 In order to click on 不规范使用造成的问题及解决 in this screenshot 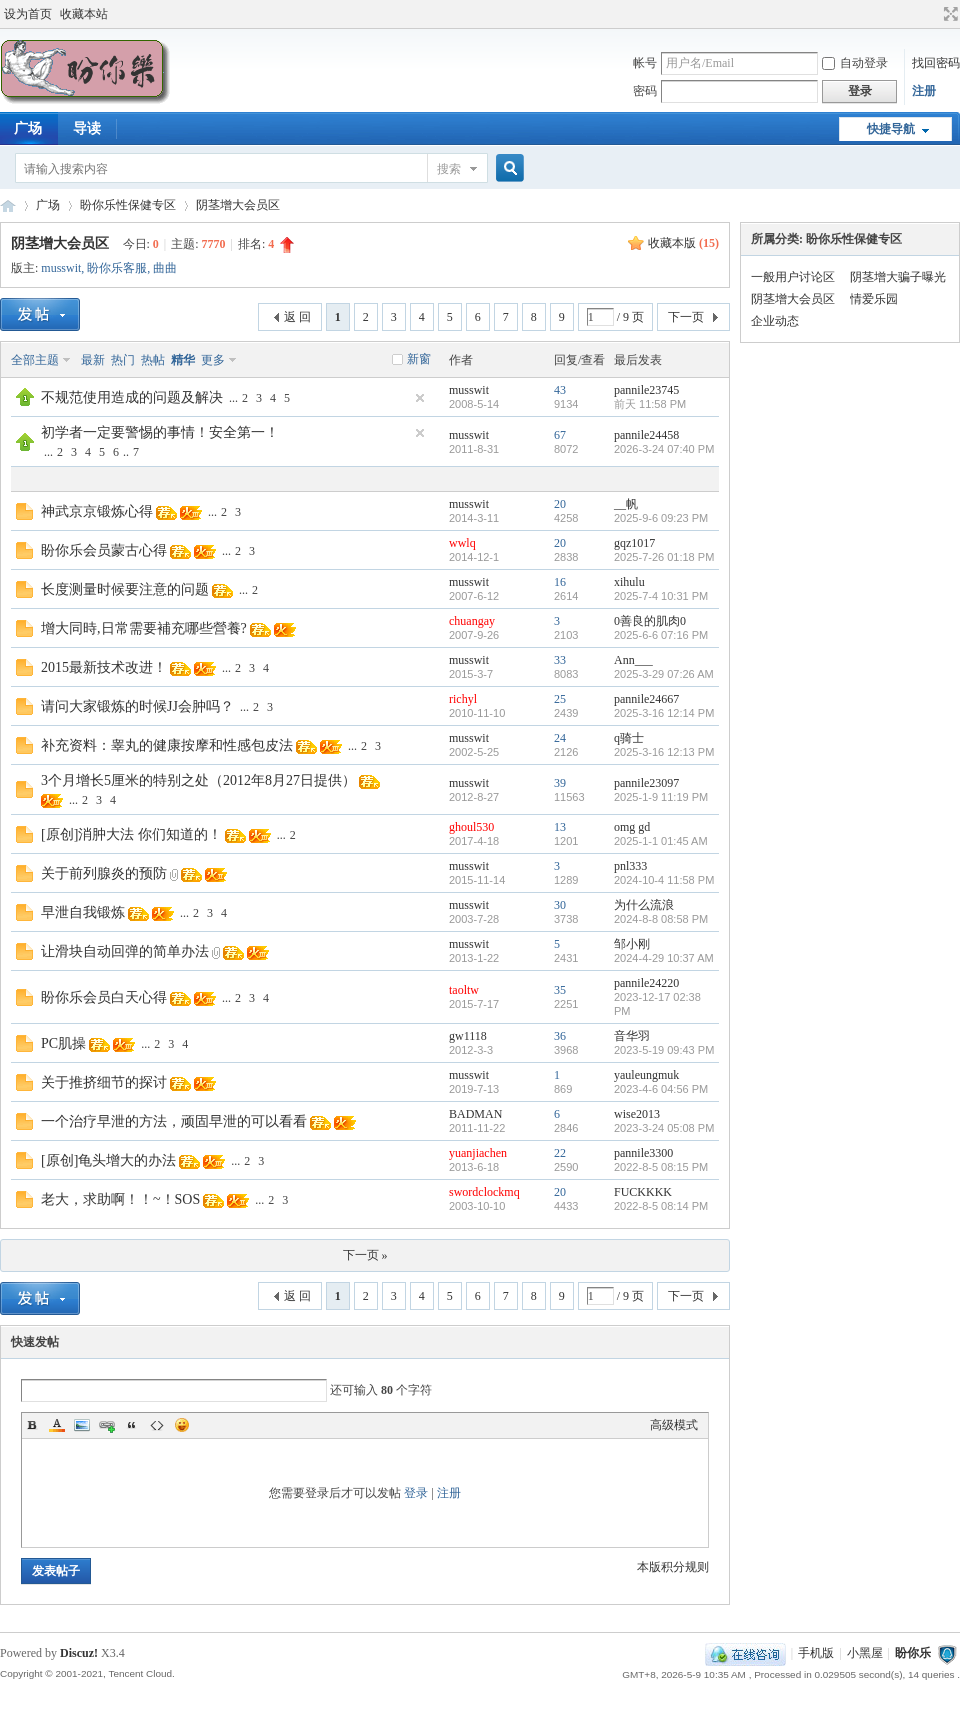, I will do `click(132, 397)`.